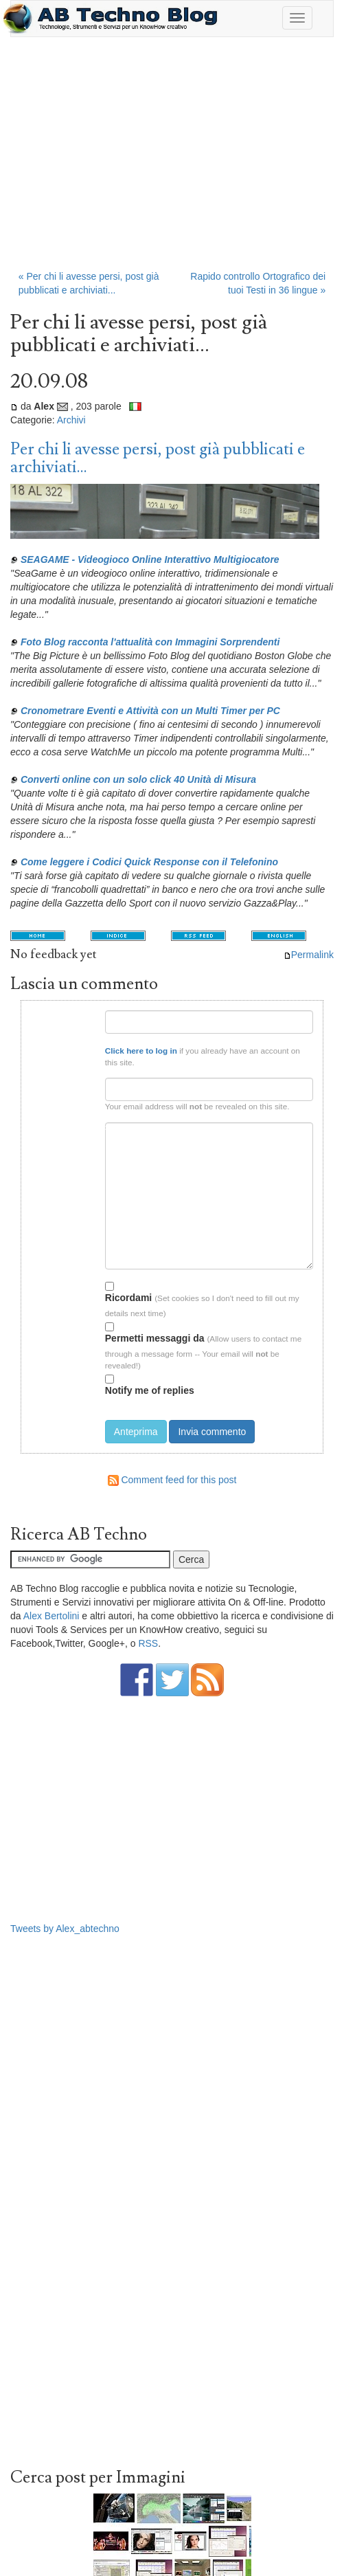 This screenshot has height=2576, width=344. What do you see at coordinates (71, 419) in the screenshot?
I see `Archivi` at bounding box center [71, 419].